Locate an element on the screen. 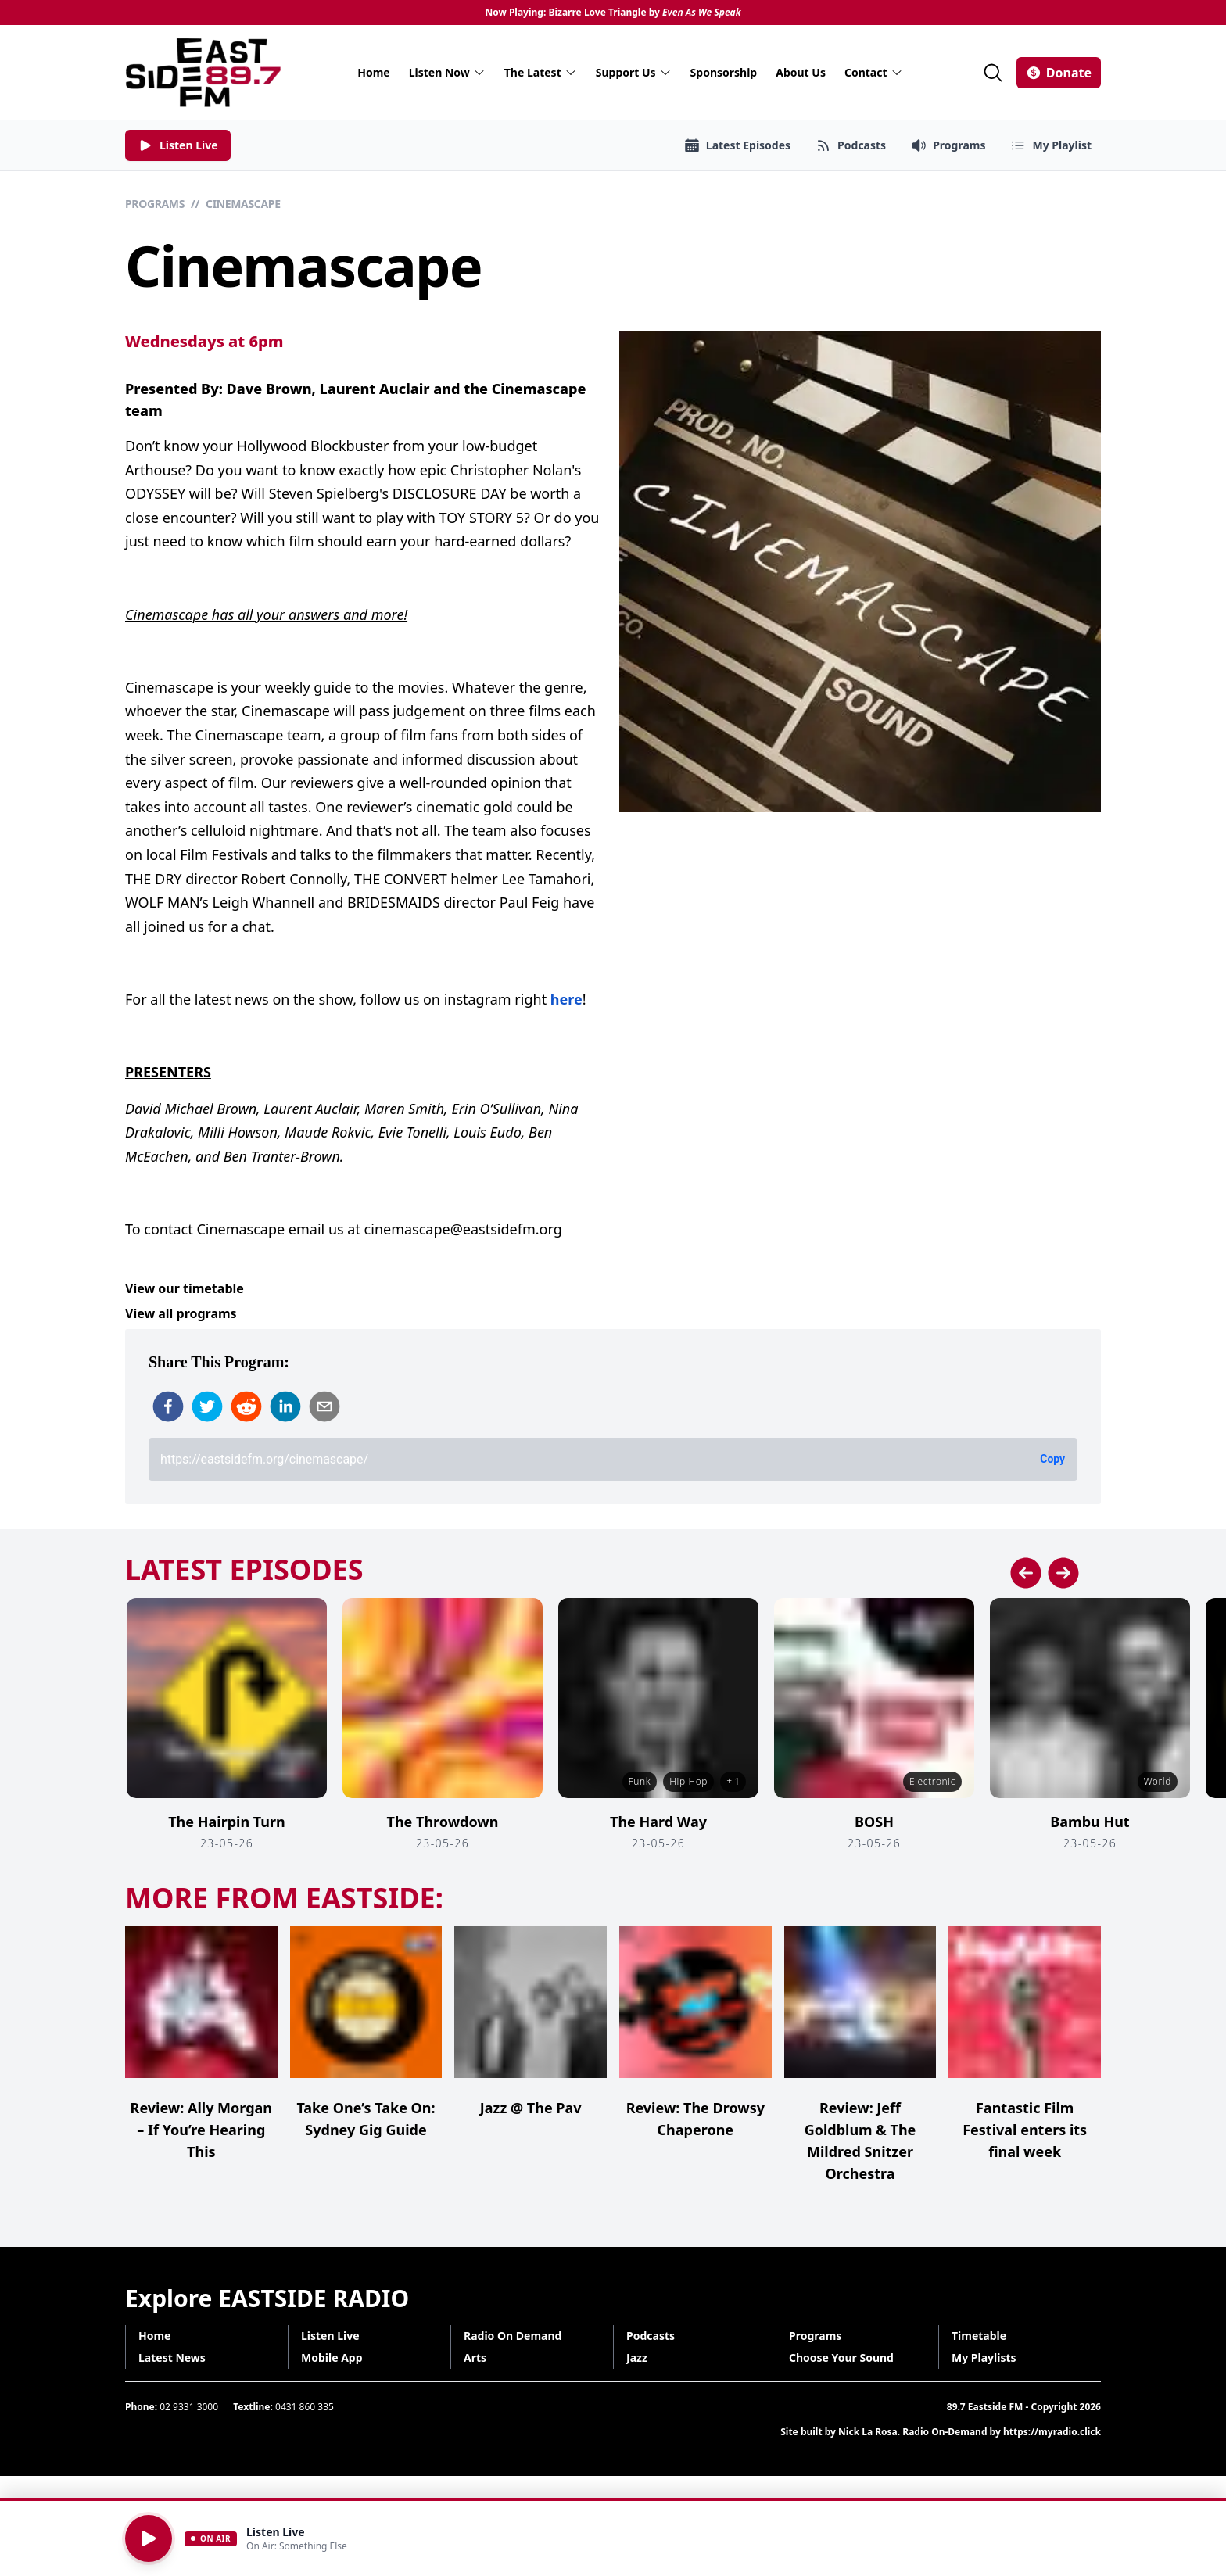 Image resolution: width=1226 pixels, height=2576 pixels. Home is located at coordinates (373, 72).